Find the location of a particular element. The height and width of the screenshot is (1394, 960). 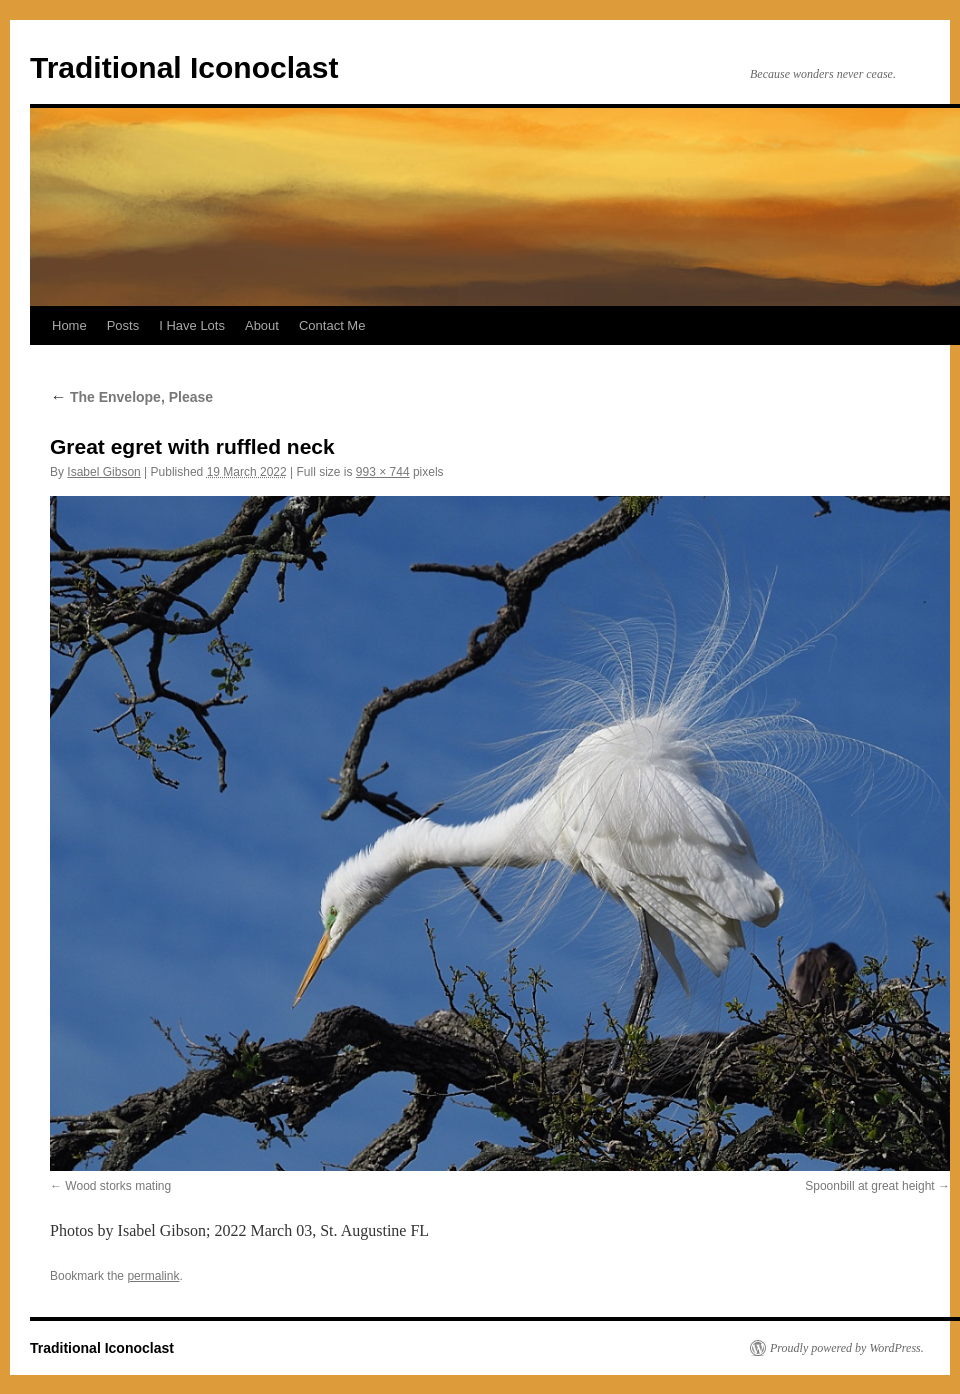

Proudly powered by WordPress. is located at coordinates (847, 1348).